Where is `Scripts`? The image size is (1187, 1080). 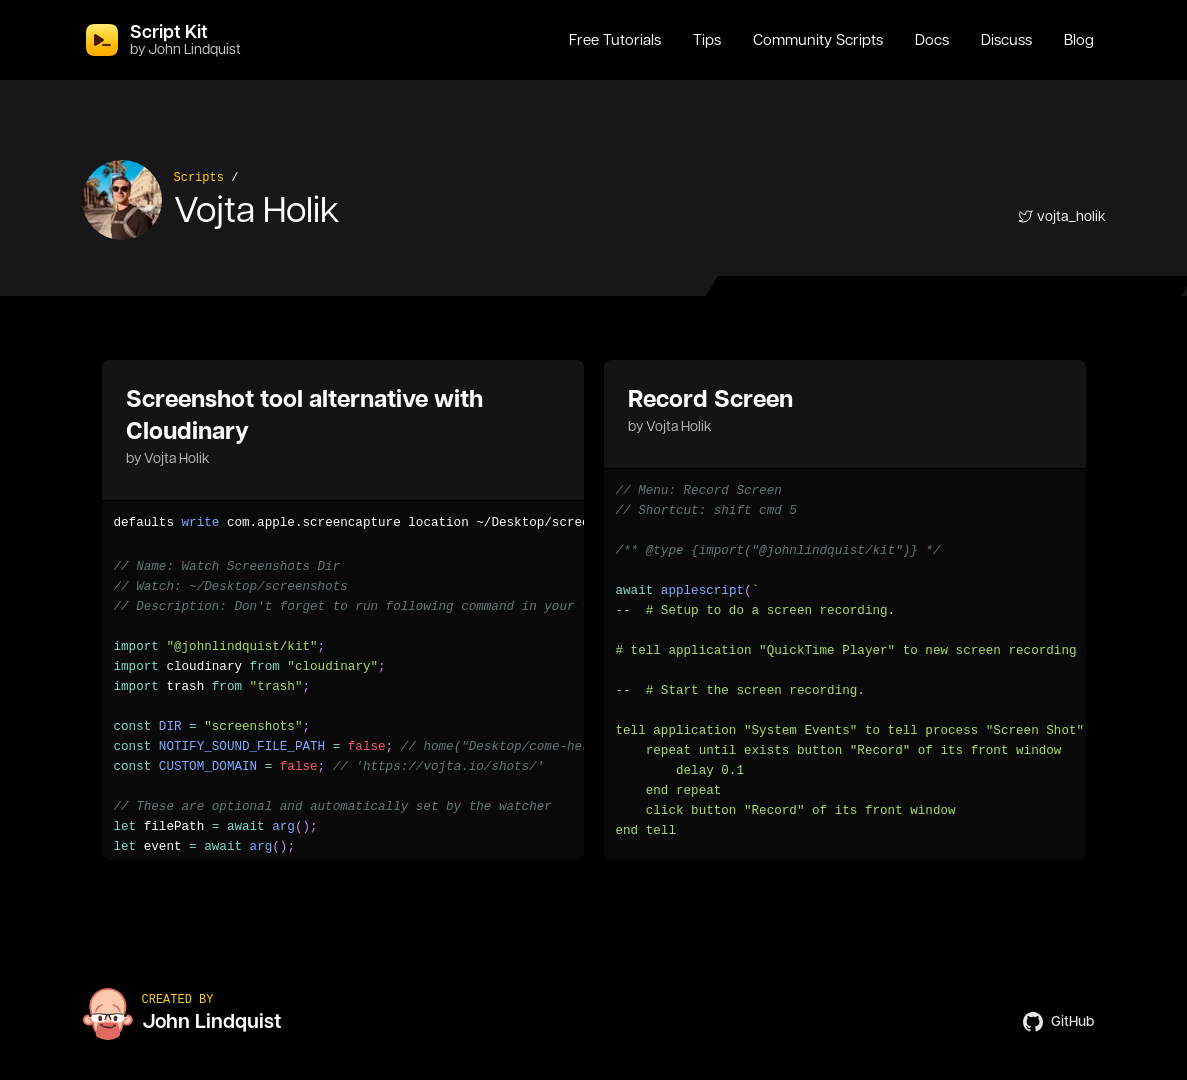 Scripts is located at coordinates (199, 178).